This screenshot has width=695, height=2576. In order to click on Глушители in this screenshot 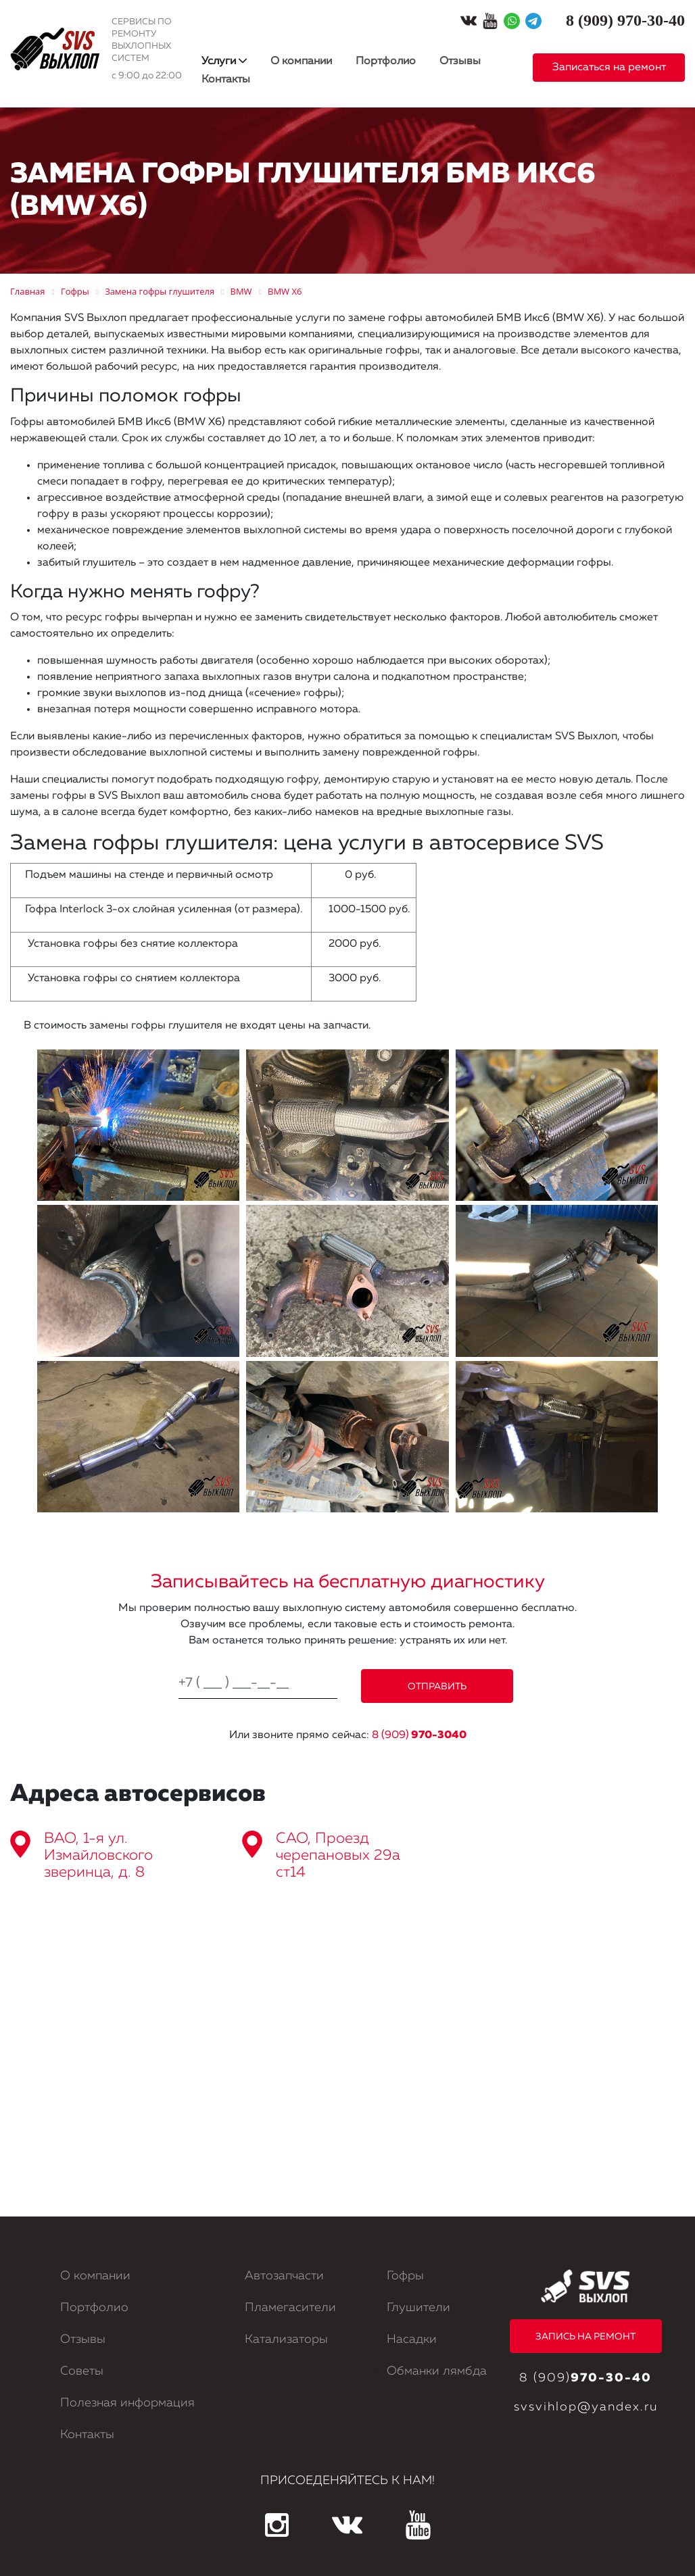, I will do `click(418, 2308)`.